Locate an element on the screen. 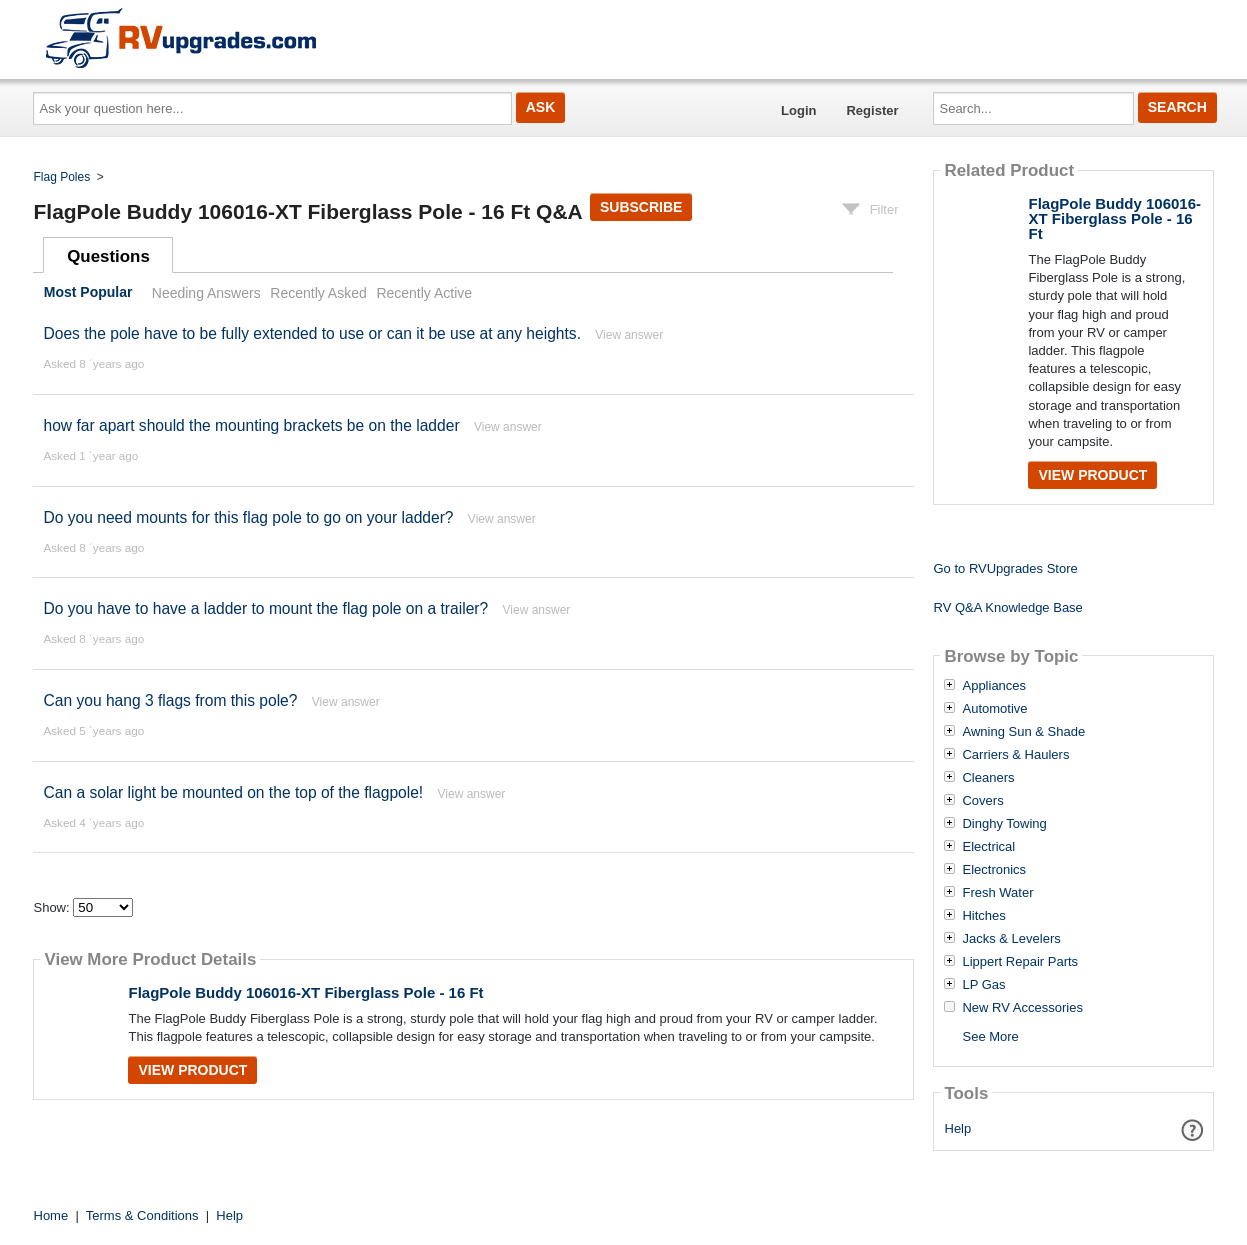 The image size is (1247, 1245). RV Q&A Knowledge Base is located at coordinates (1007, 607).